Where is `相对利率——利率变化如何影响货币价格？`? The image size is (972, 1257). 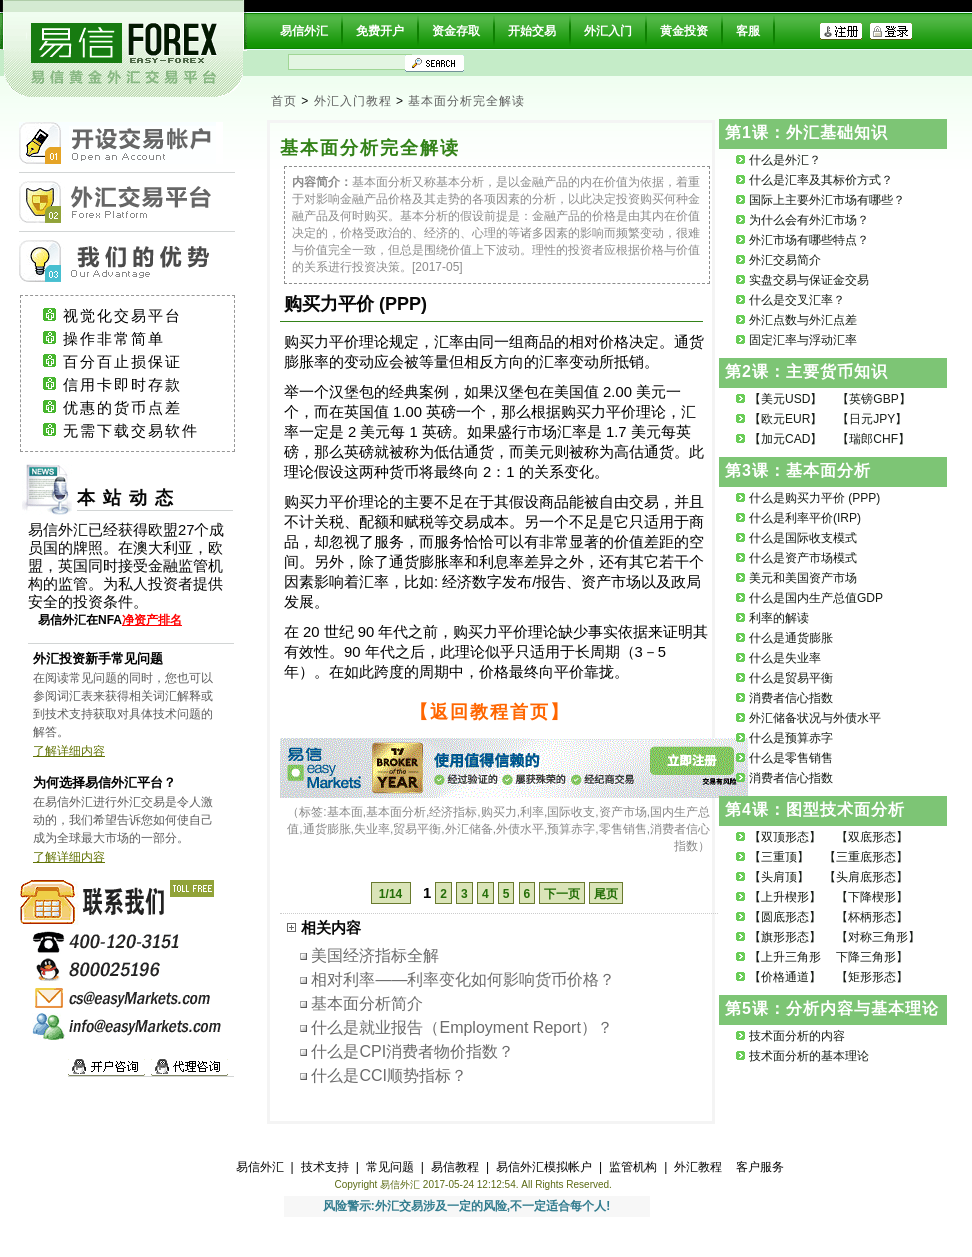
相对利率——利率变化如何影响货币价格？ is located at coordinates (463, 979).